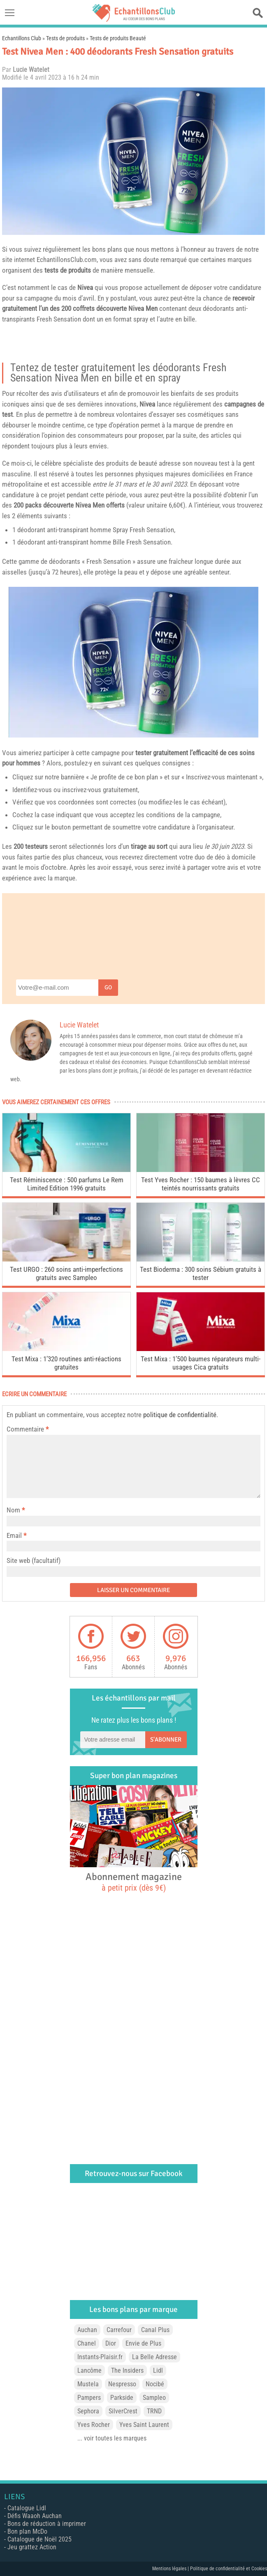 The image size is (267, 2576). Describe the element at coordinates (87, 2330) in the screenshot. I see `Auchan` at that location.